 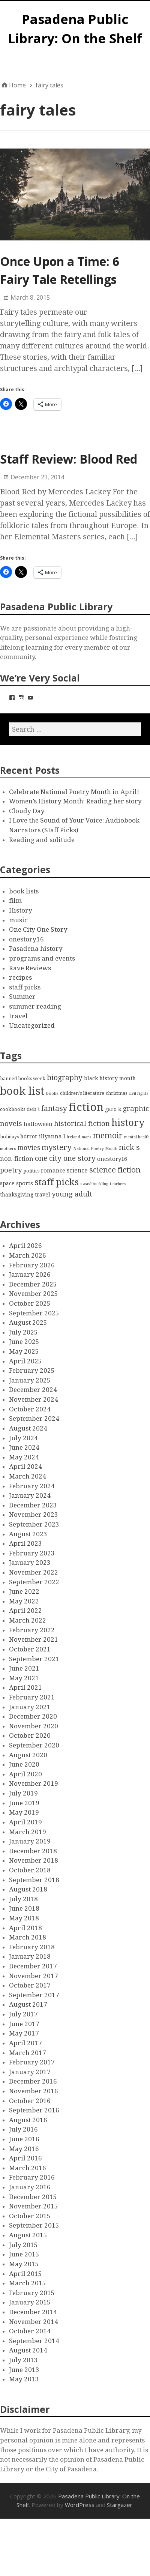 What do you see at coordinates (86, 1107) in the screenshot?
I see `fiction [fiction (58 items)]` at bounding box center [86, 1107].